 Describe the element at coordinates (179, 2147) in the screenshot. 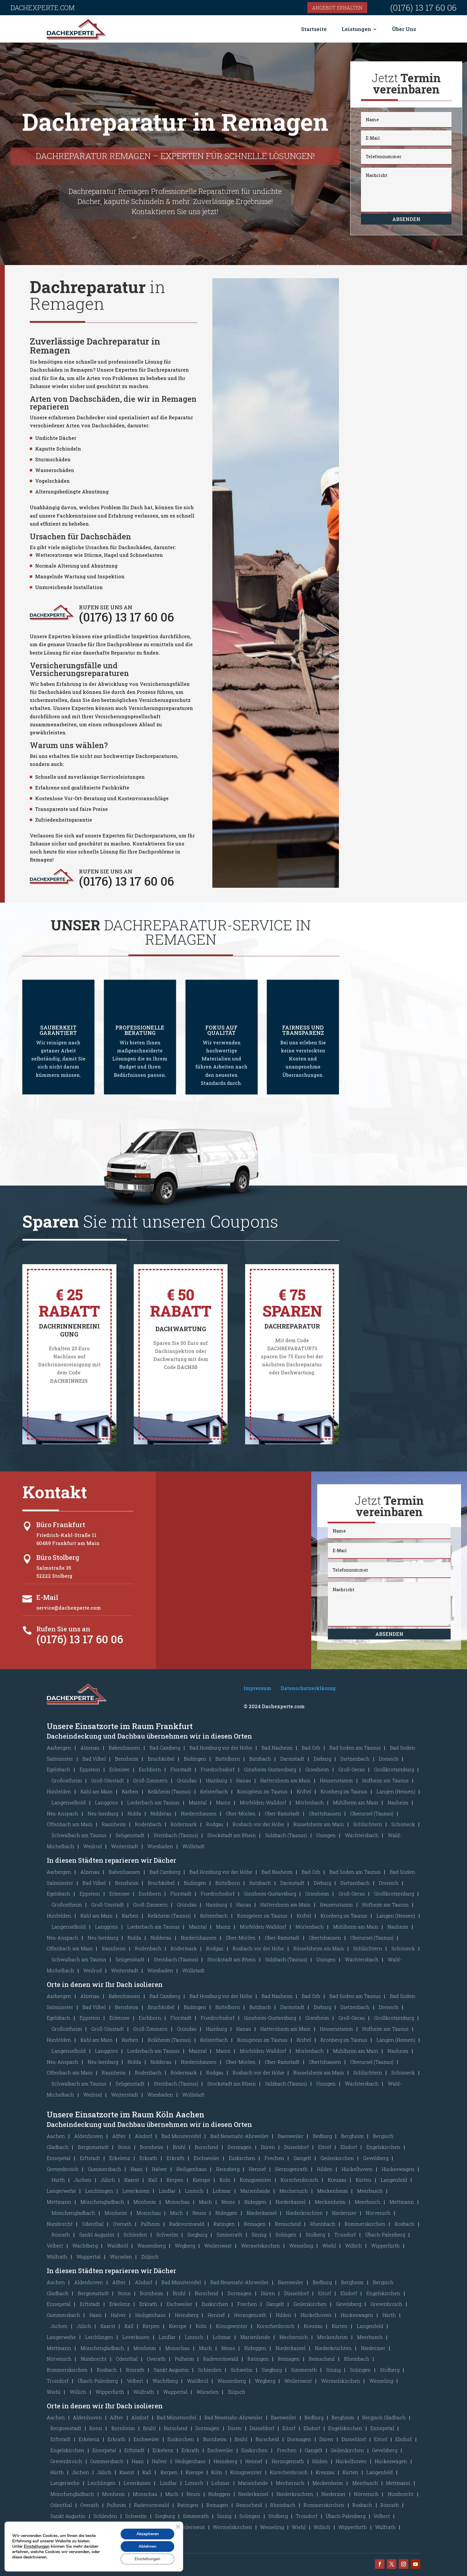

I see `Brühl` at that location.